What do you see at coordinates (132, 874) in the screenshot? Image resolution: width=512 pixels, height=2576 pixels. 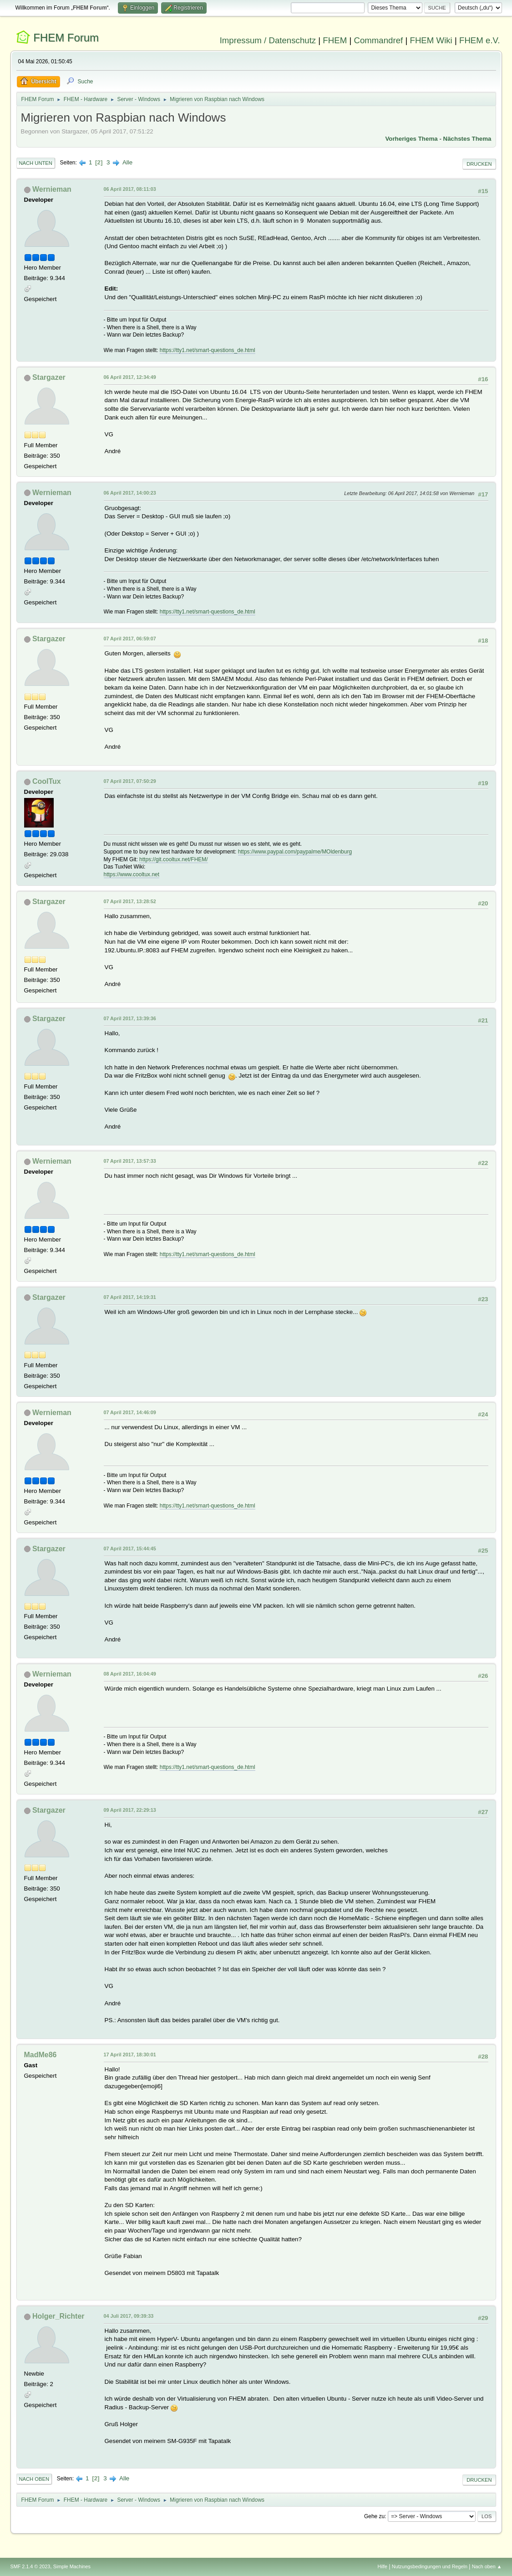 I see `https://www.cooltux.net` at bounding box center [132, 874].